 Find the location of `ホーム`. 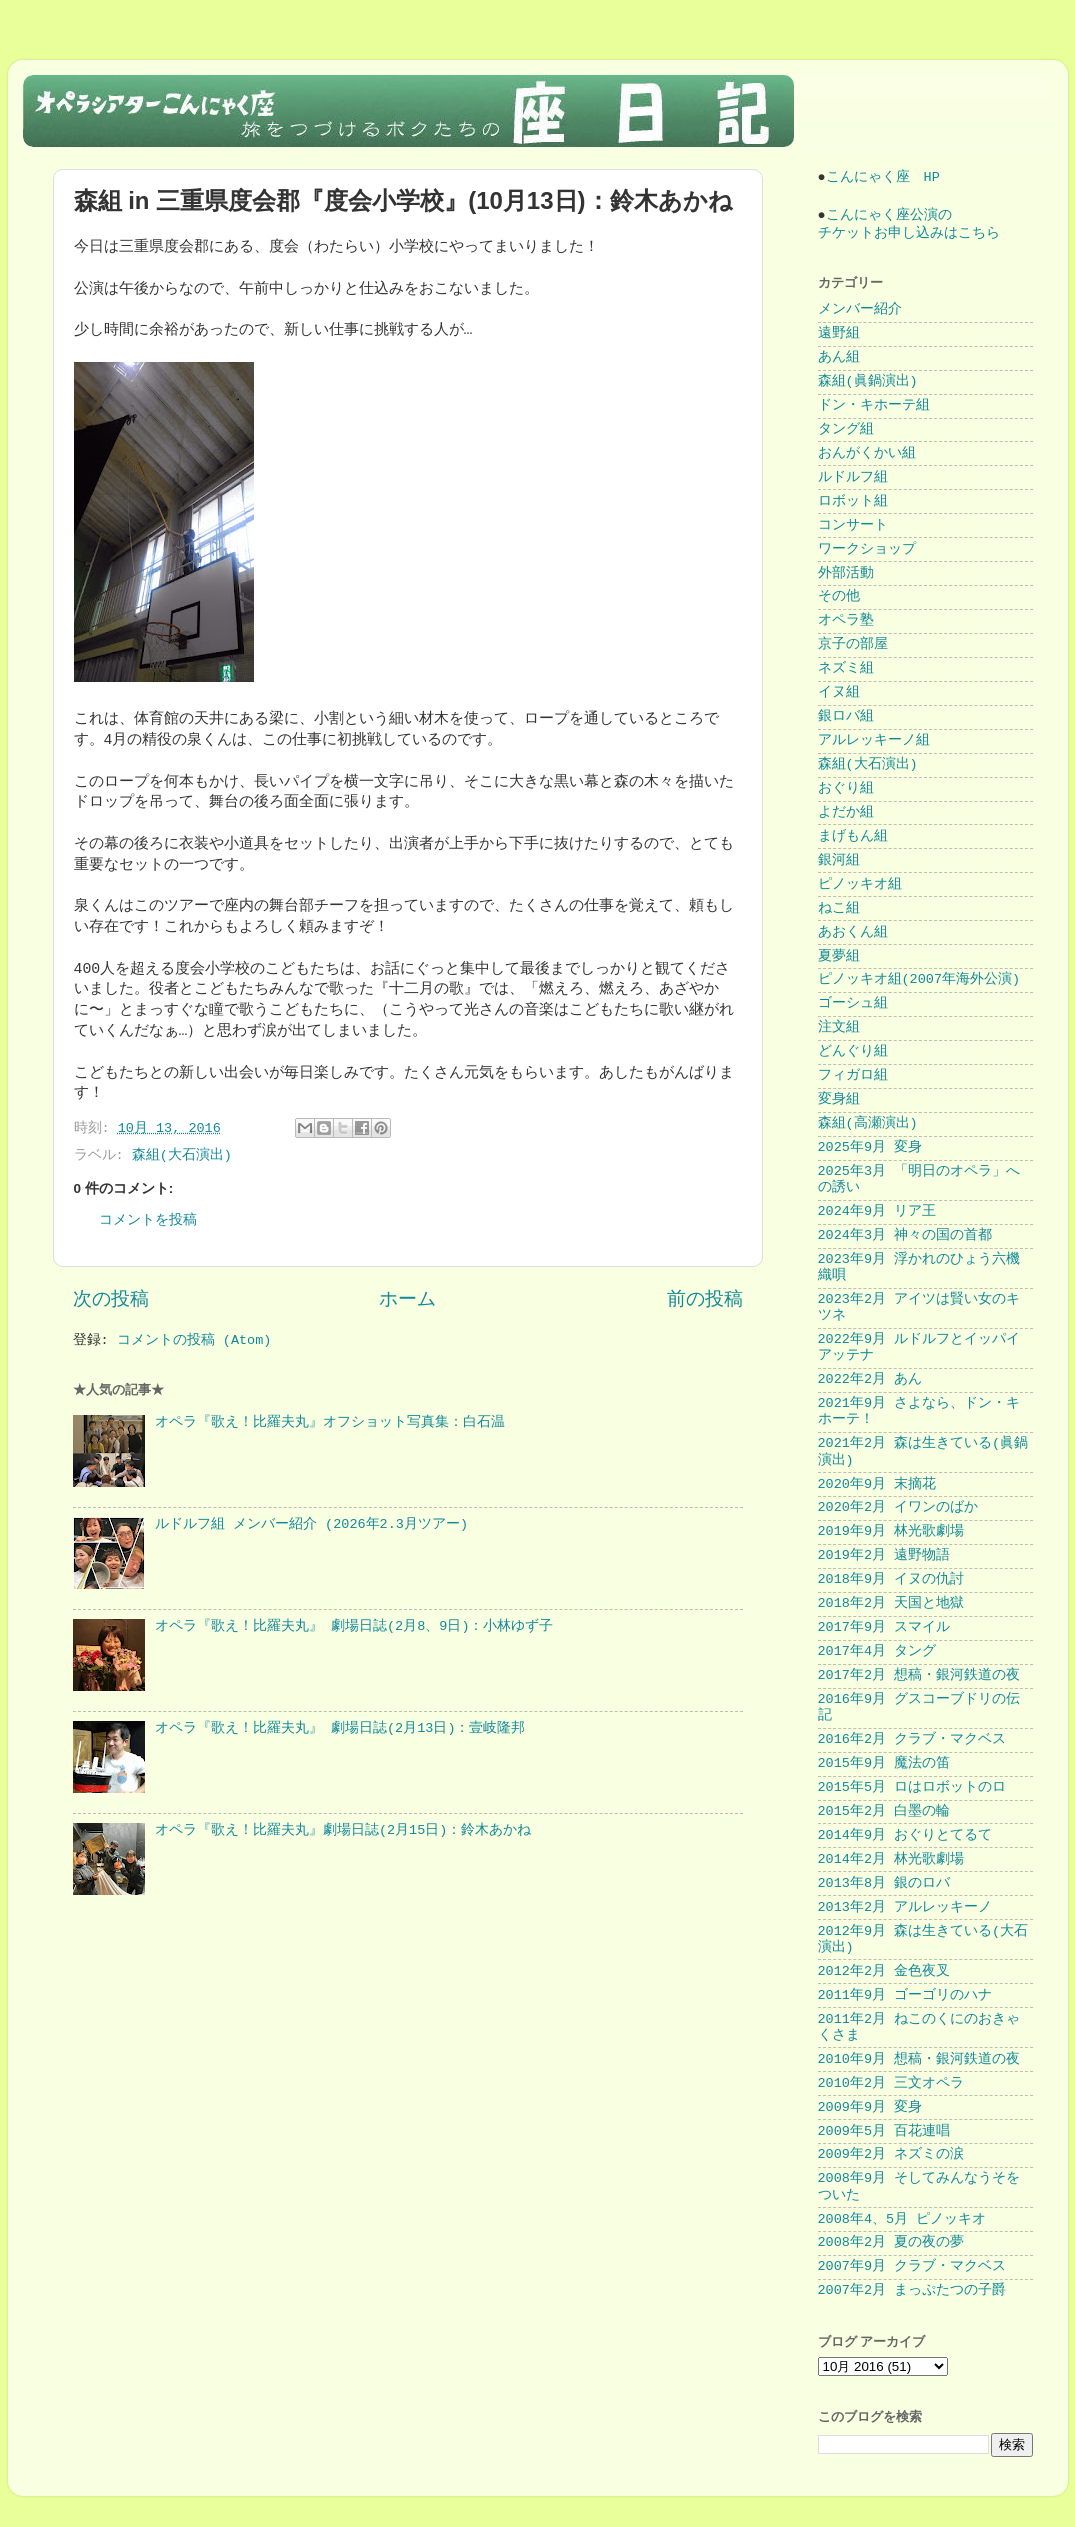

ホーム is located at coordinates (407, 1300).